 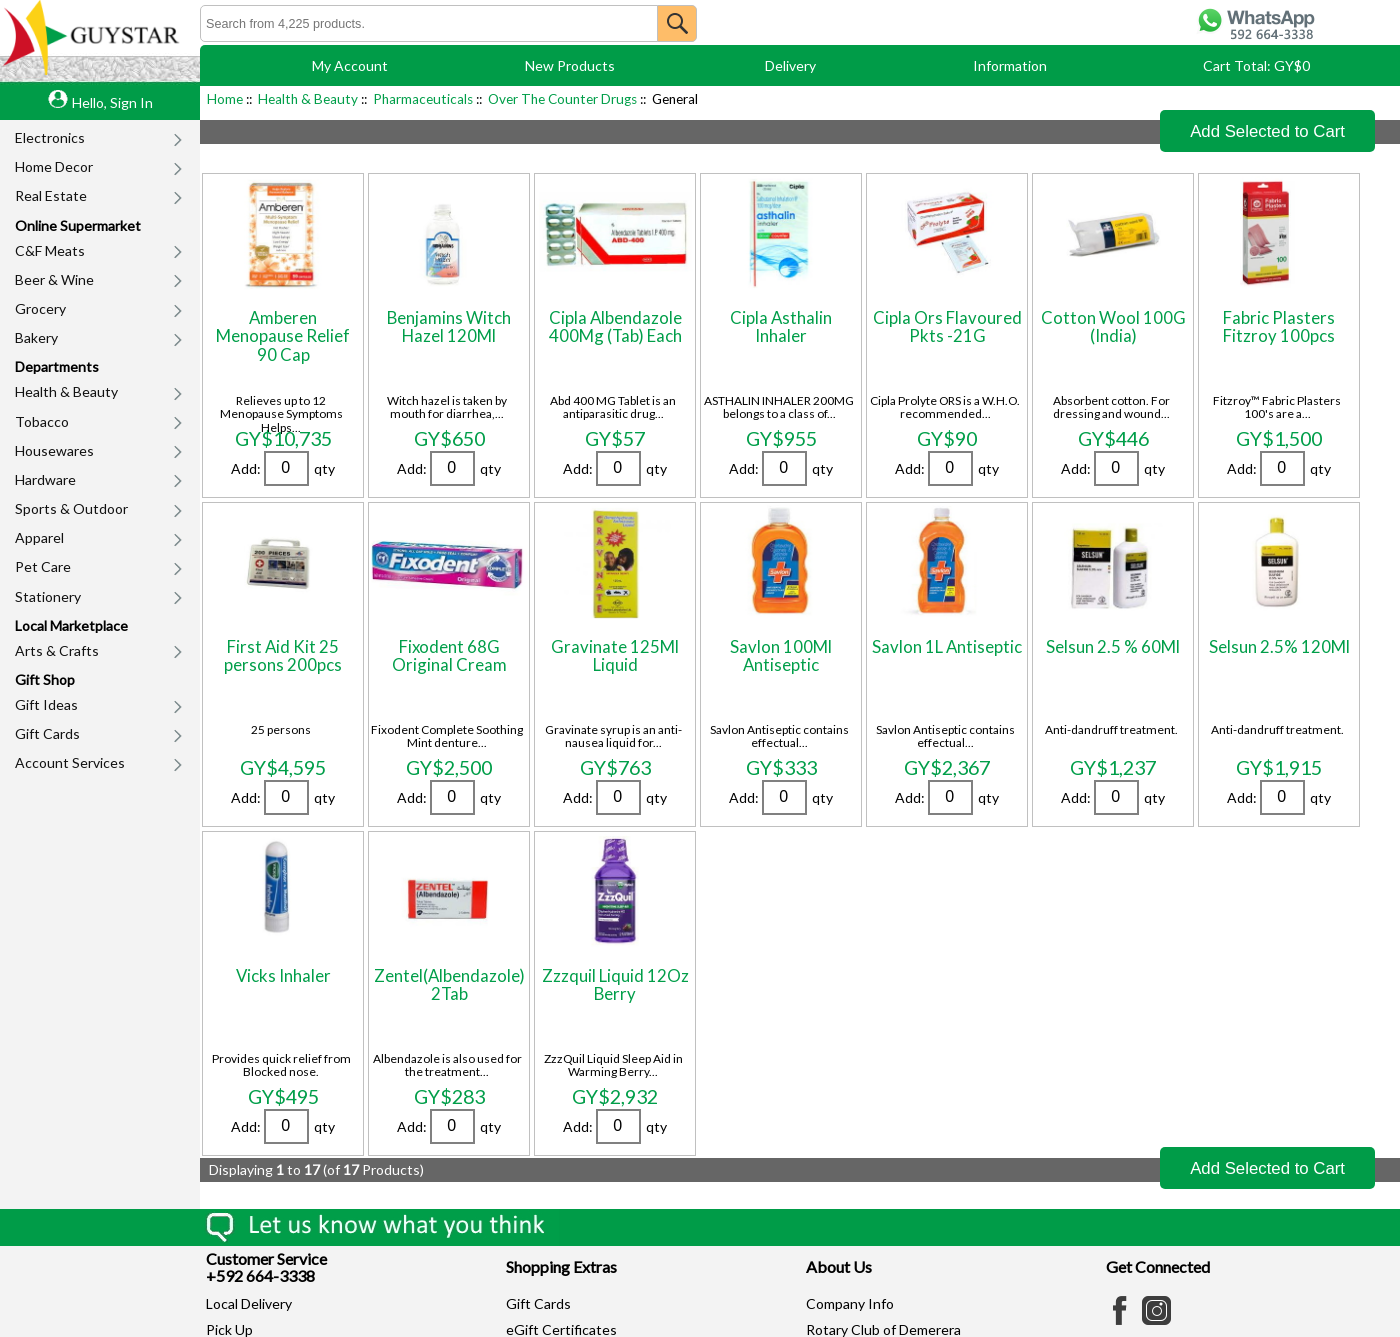 I want to click on Hardware, so click(x=45, y=479).